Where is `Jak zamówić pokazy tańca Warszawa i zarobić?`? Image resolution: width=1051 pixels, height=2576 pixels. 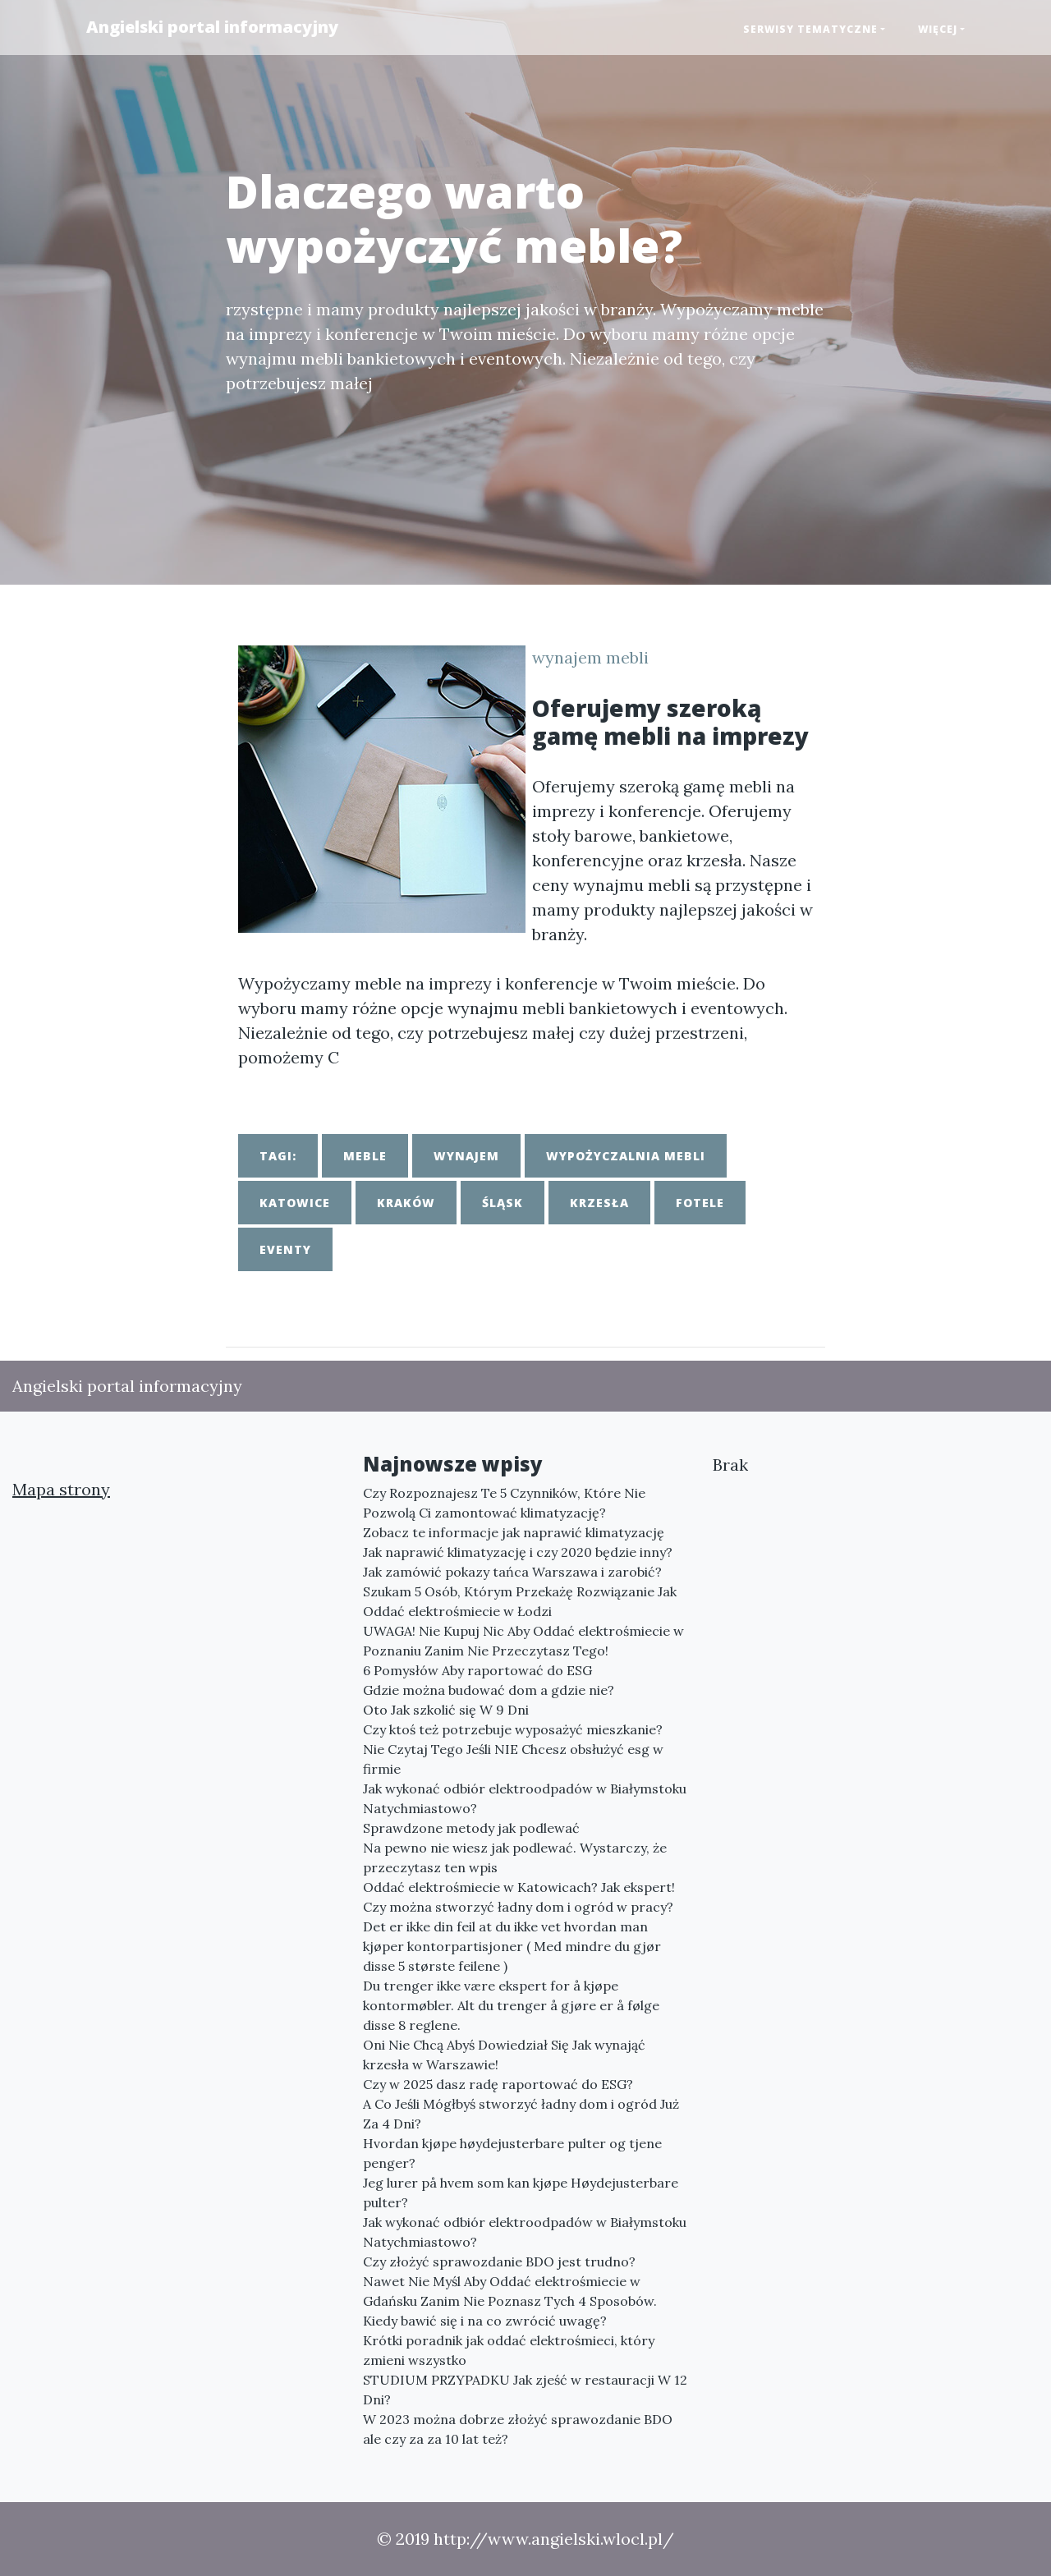
Jak zamówić pokazy tańca Warszawa i zarobić? is located at coordinates (512, 1572).